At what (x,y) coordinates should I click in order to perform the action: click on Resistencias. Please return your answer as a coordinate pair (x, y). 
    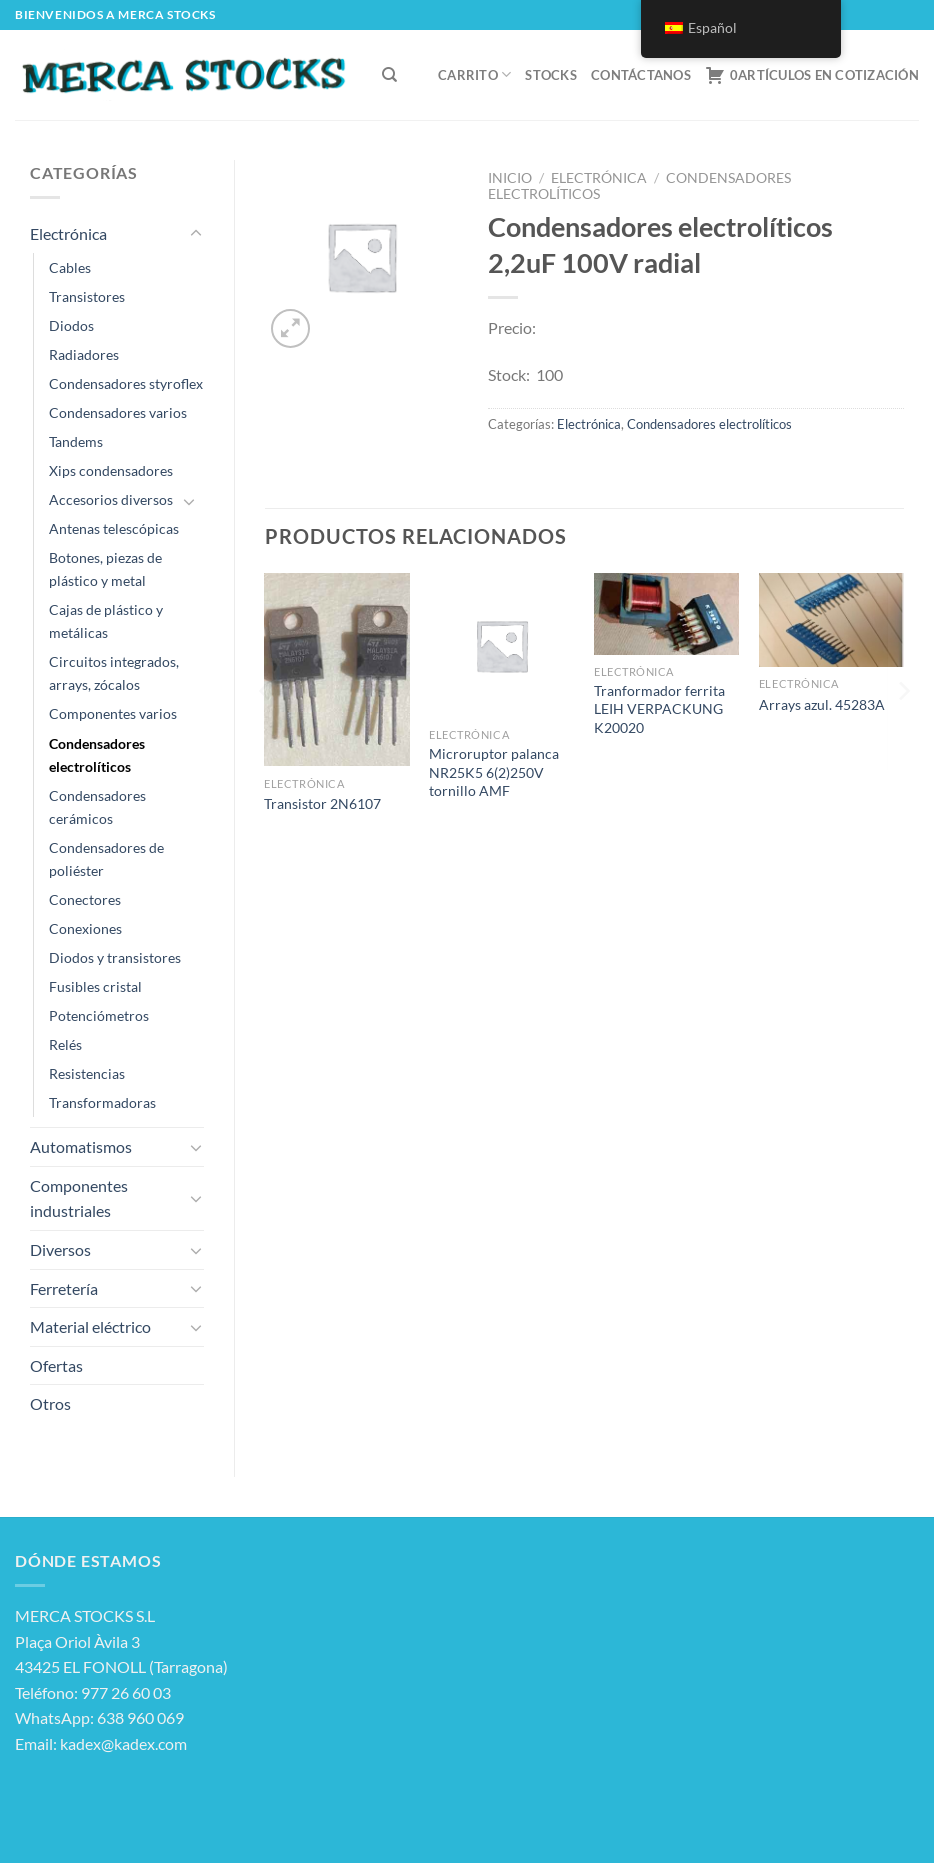
    Looking at the image, I should click on (87, 1073).